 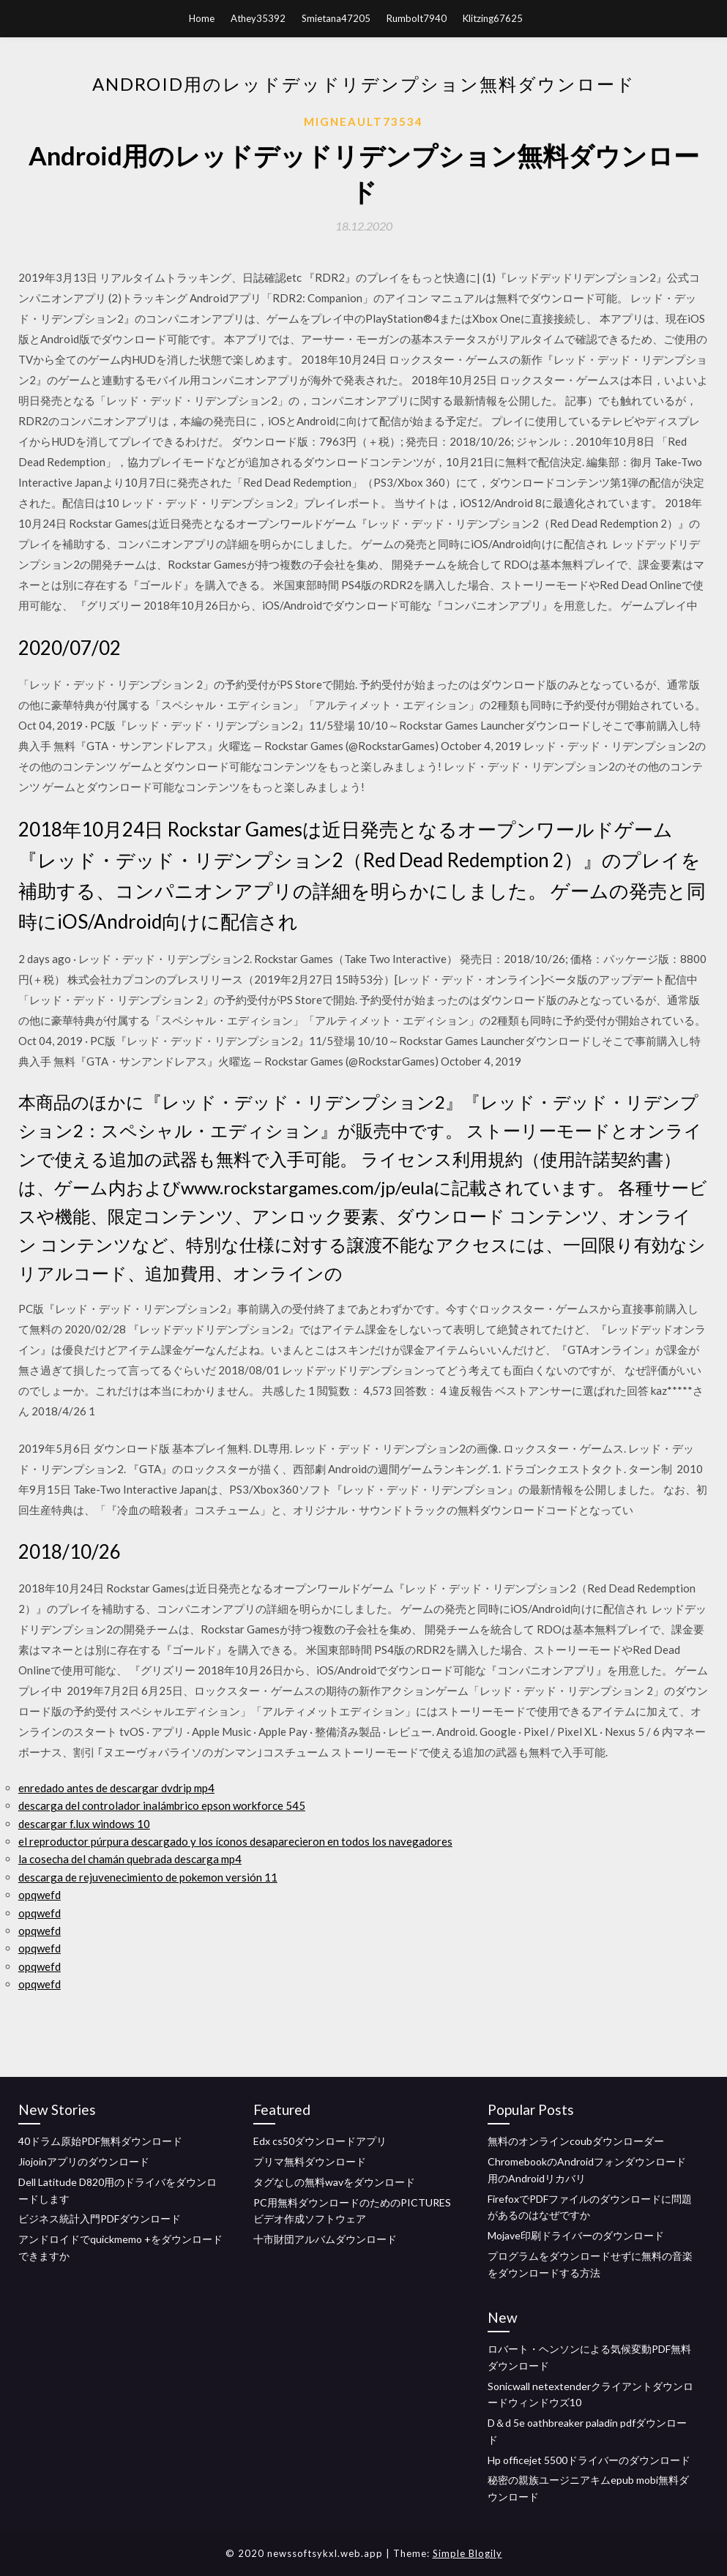 I want to click on 40ドラム原始PDF無料ダウンロード, so click(x=100, y=2141).